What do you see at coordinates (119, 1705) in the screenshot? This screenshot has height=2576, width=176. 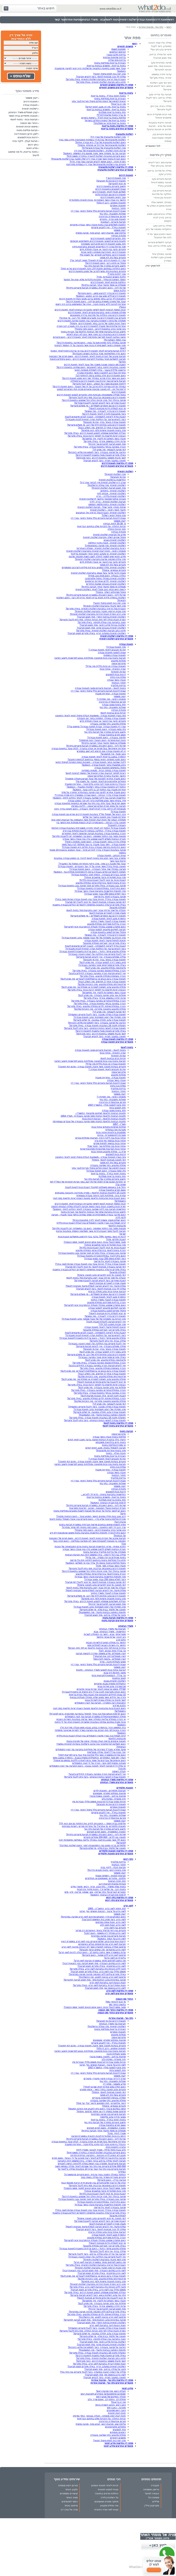 I see `הלכת מרידור` at bounding box center [119, 1705].